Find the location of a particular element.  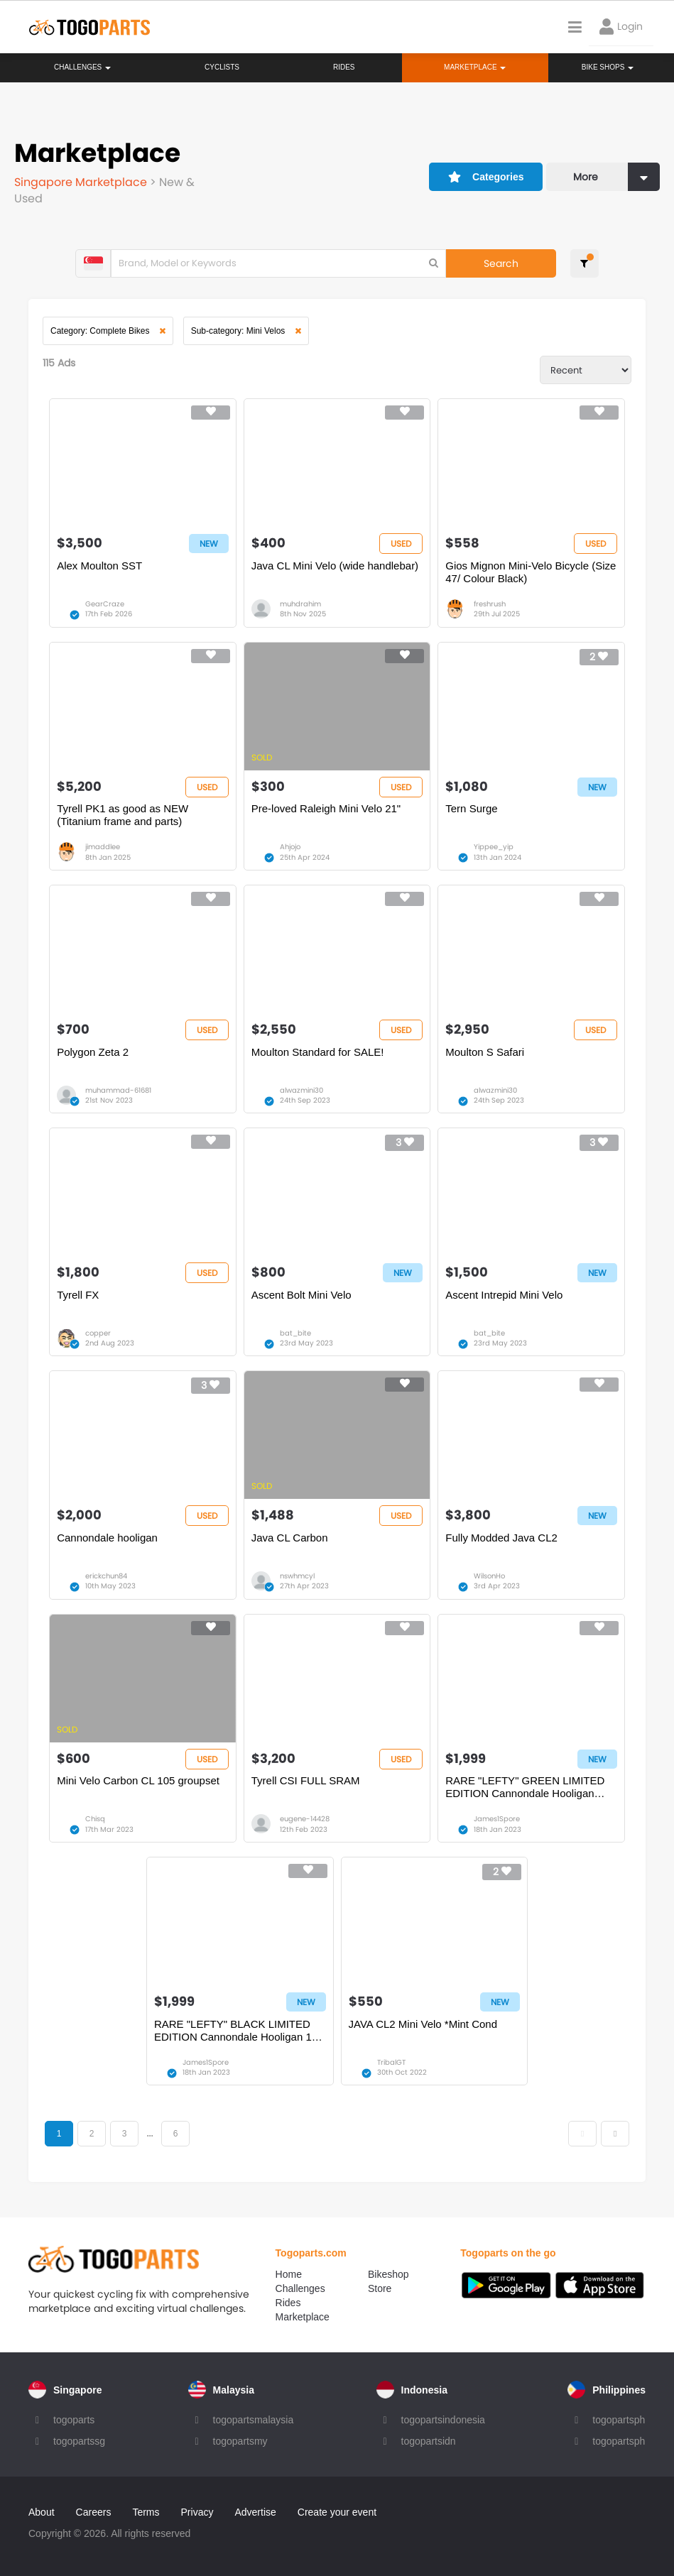

Marketplace is located at coordinates (303, 2317).